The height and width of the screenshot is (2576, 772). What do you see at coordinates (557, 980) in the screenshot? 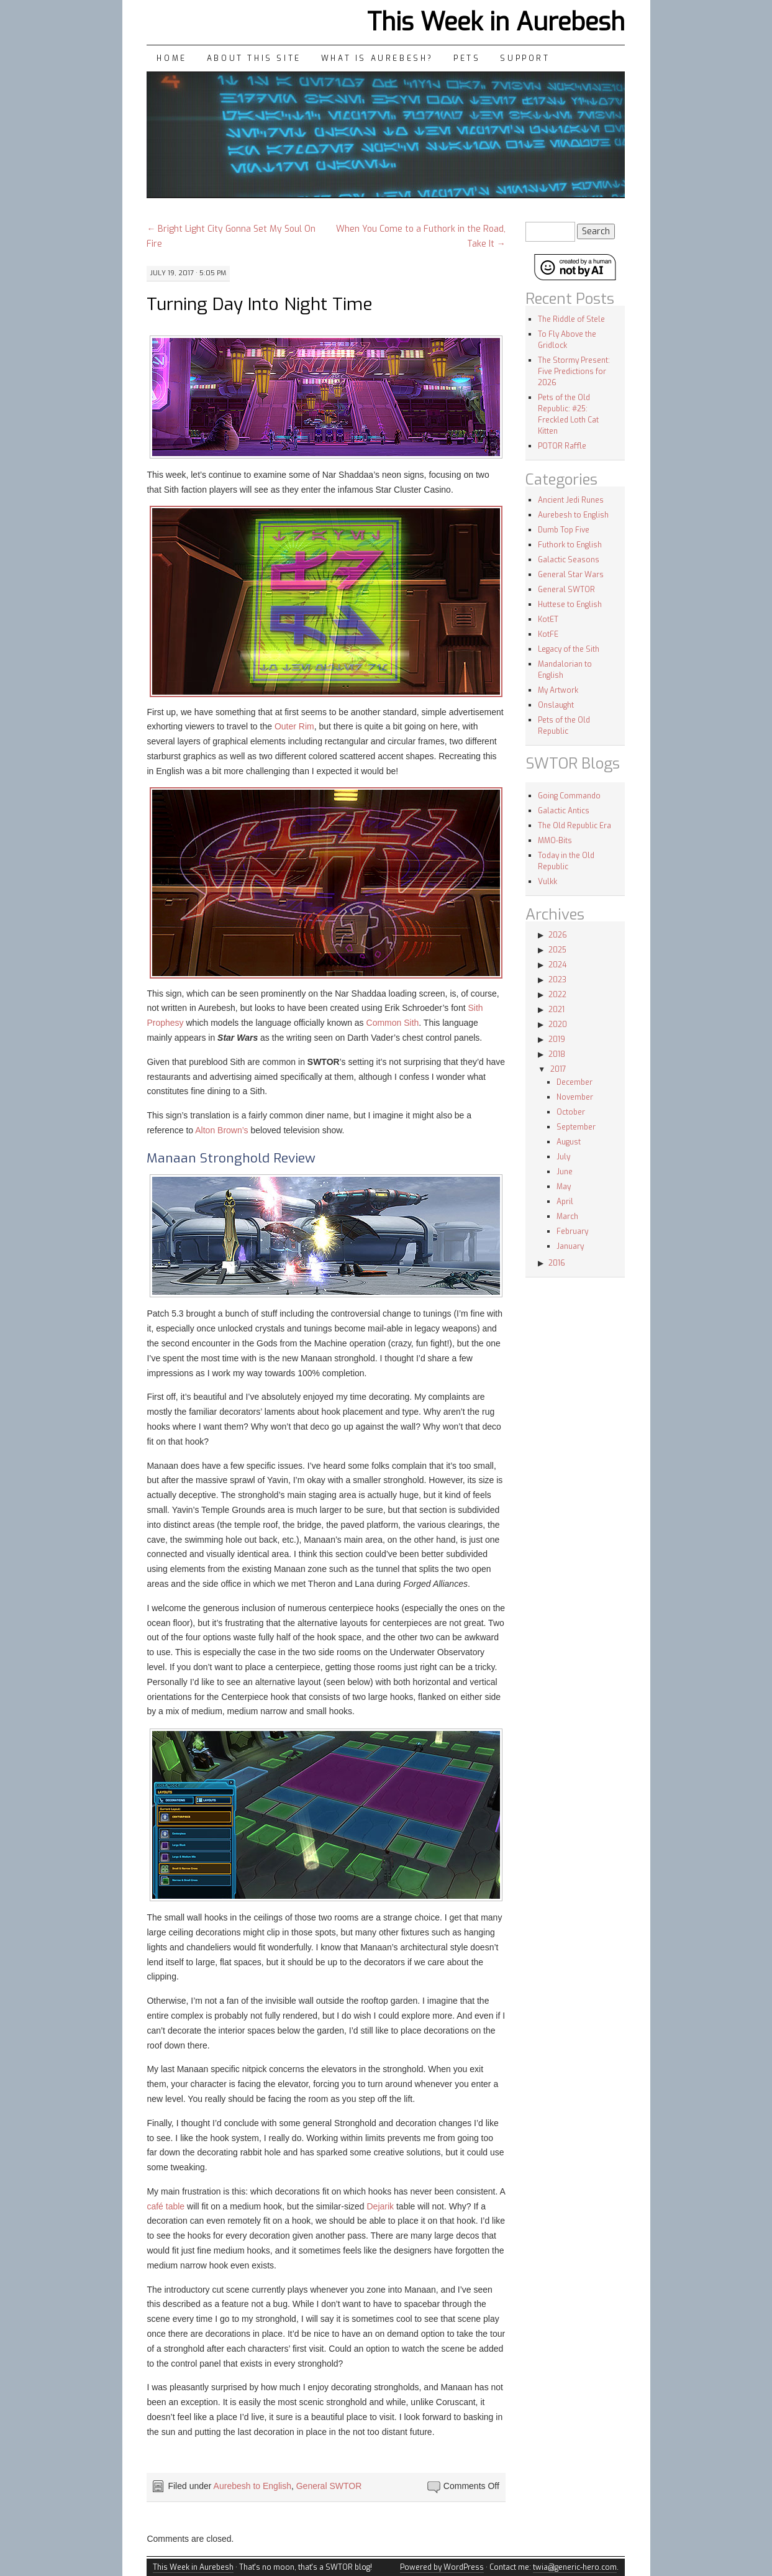
I see `2023` at bounding box center [557, 980].